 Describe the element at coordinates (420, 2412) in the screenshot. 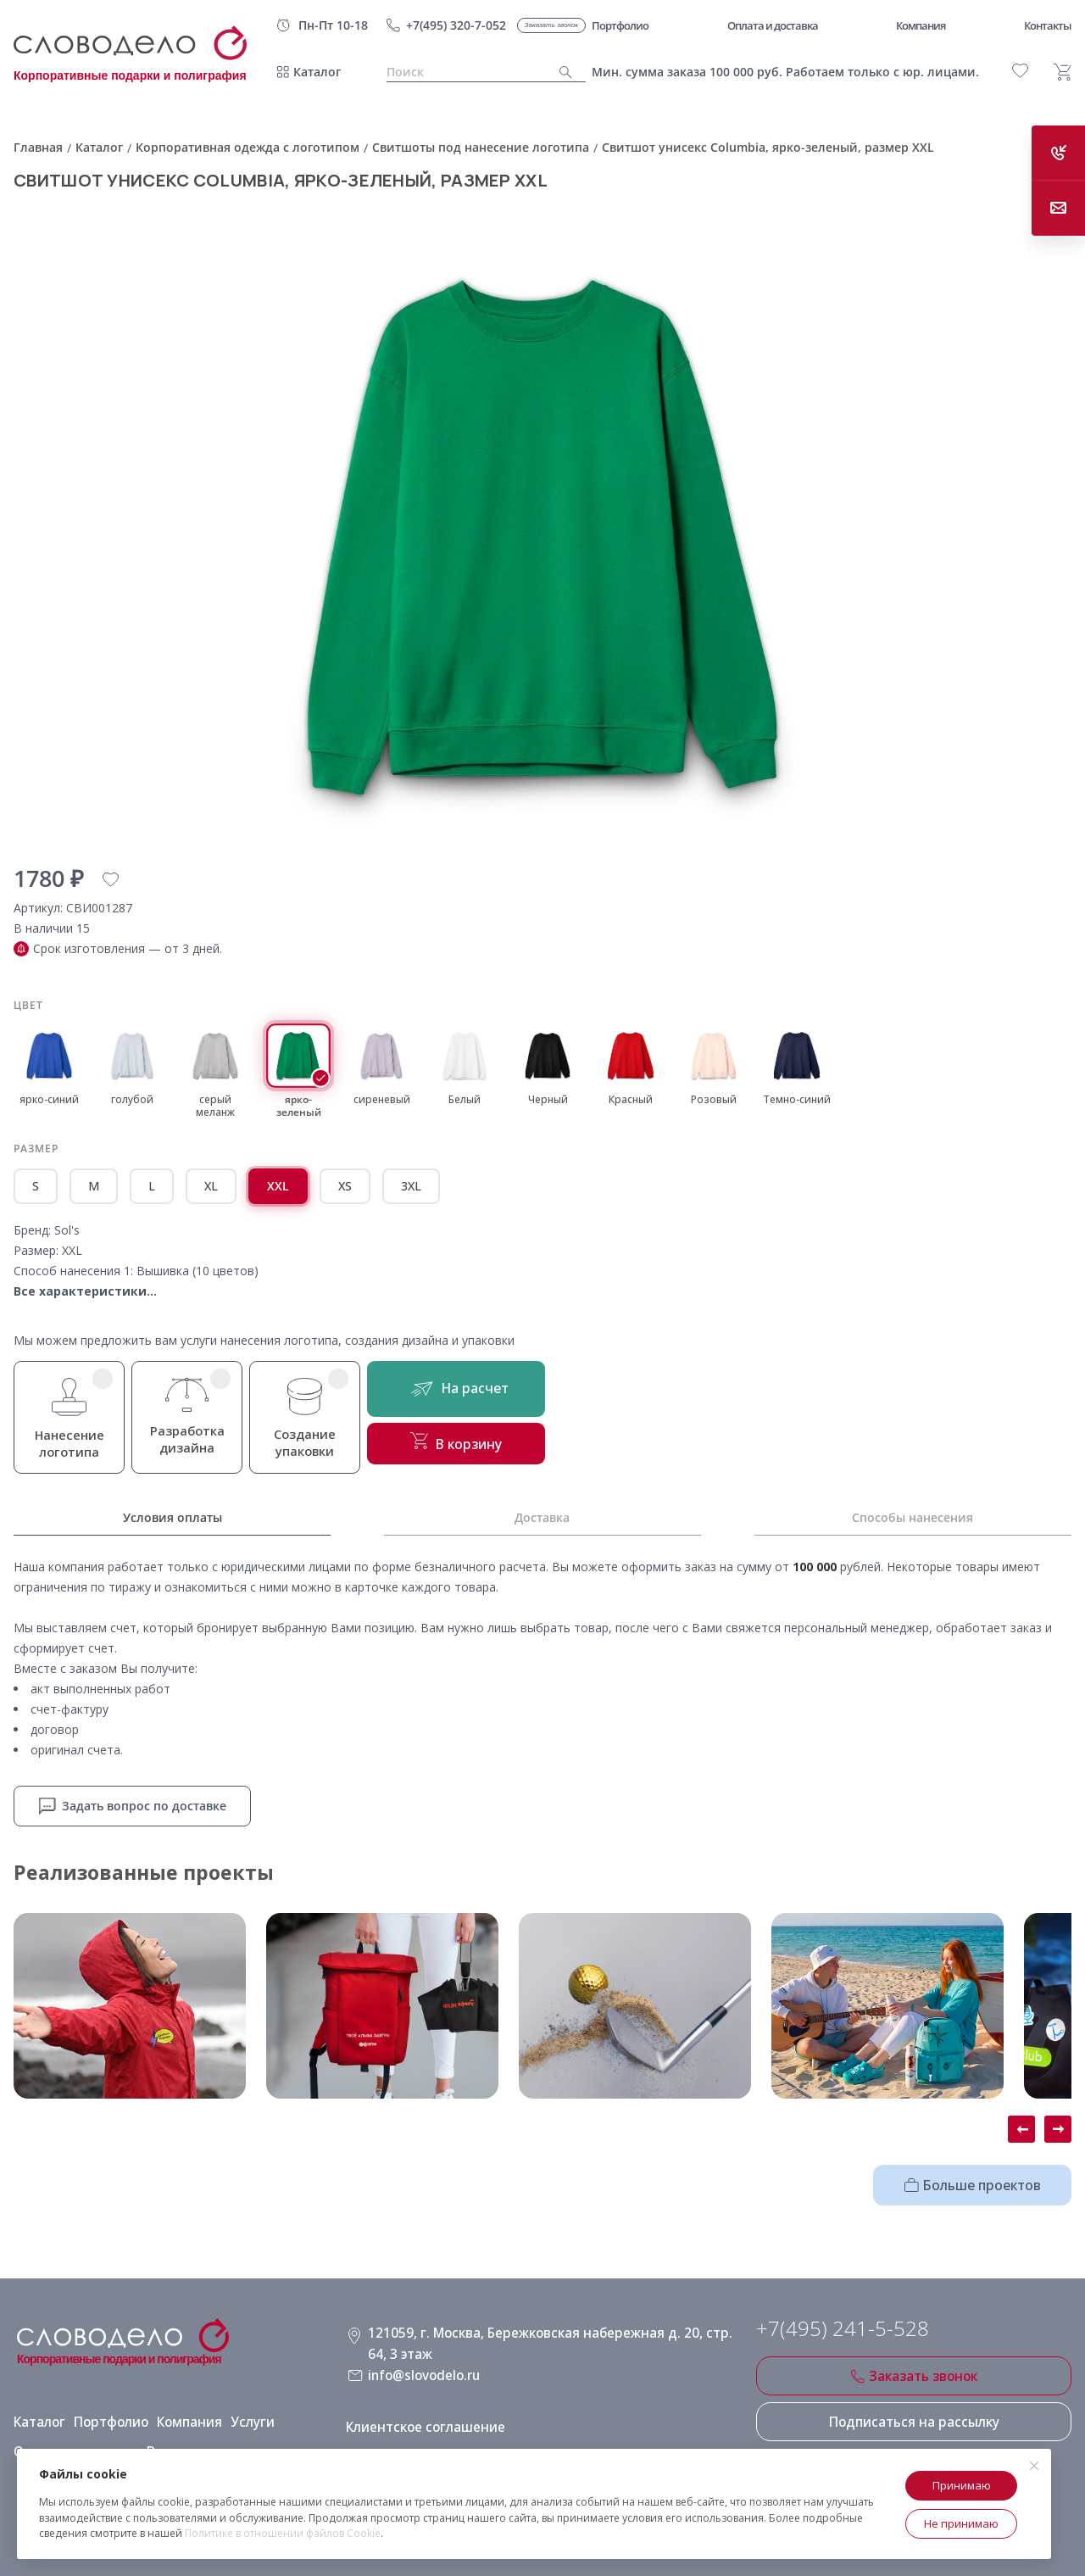

I see `Клиентское соглашение` at that location.